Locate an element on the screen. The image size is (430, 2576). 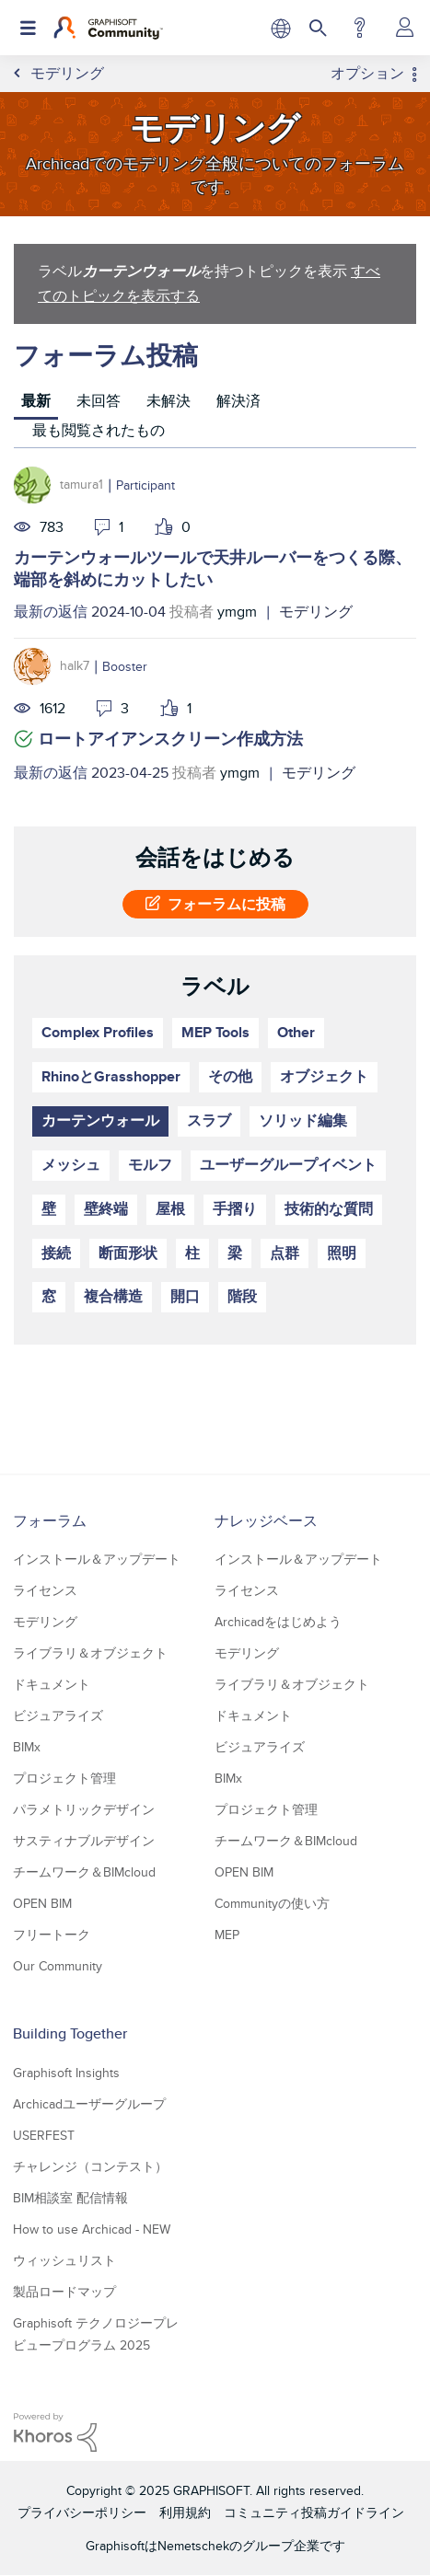
USERFEST is located at coordinates (44, 2135).